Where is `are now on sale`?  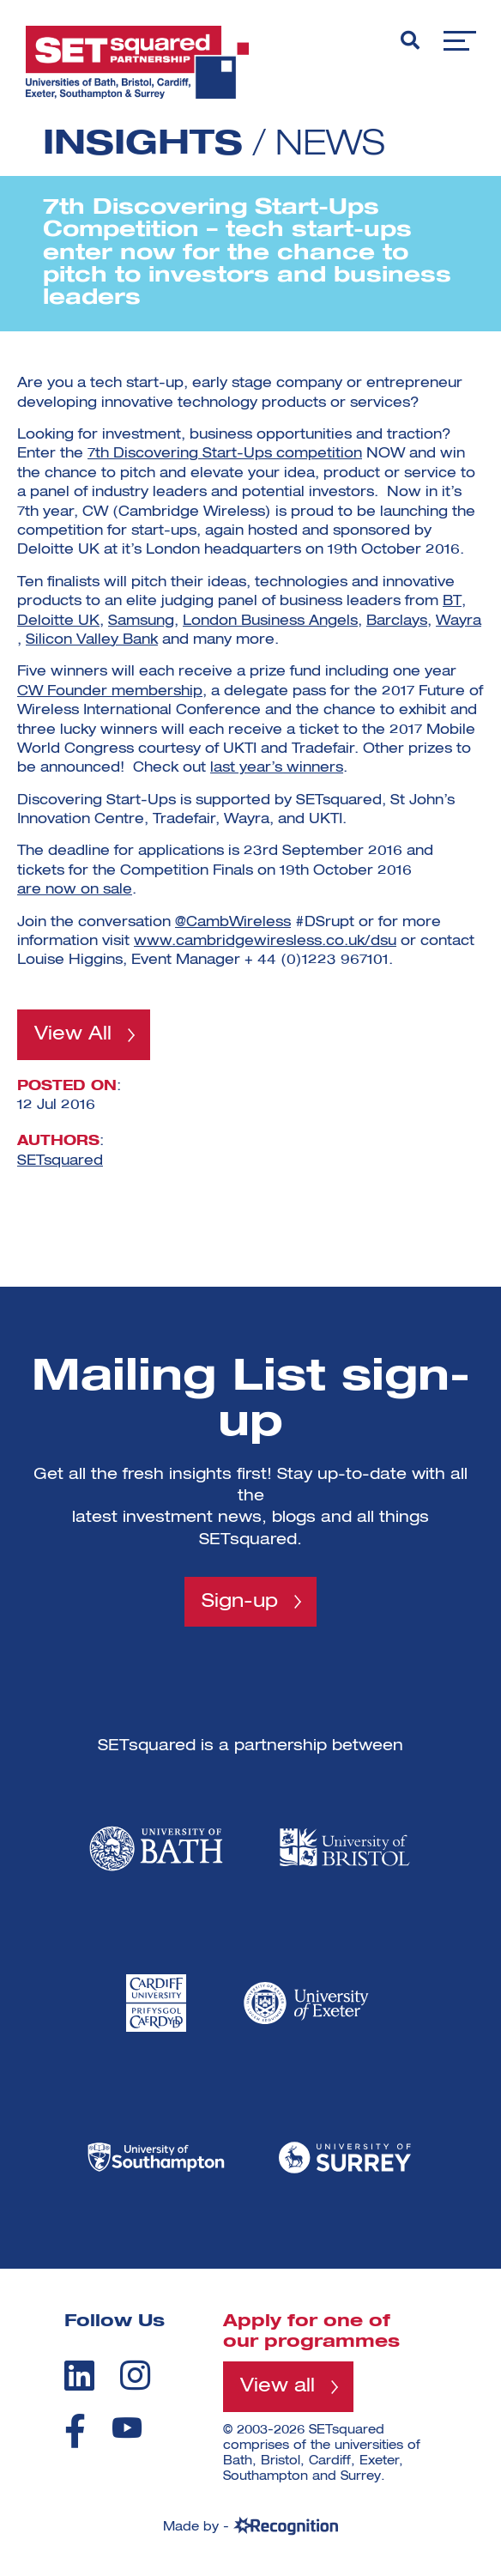 are now on sale is located at coordinates (74, 890).